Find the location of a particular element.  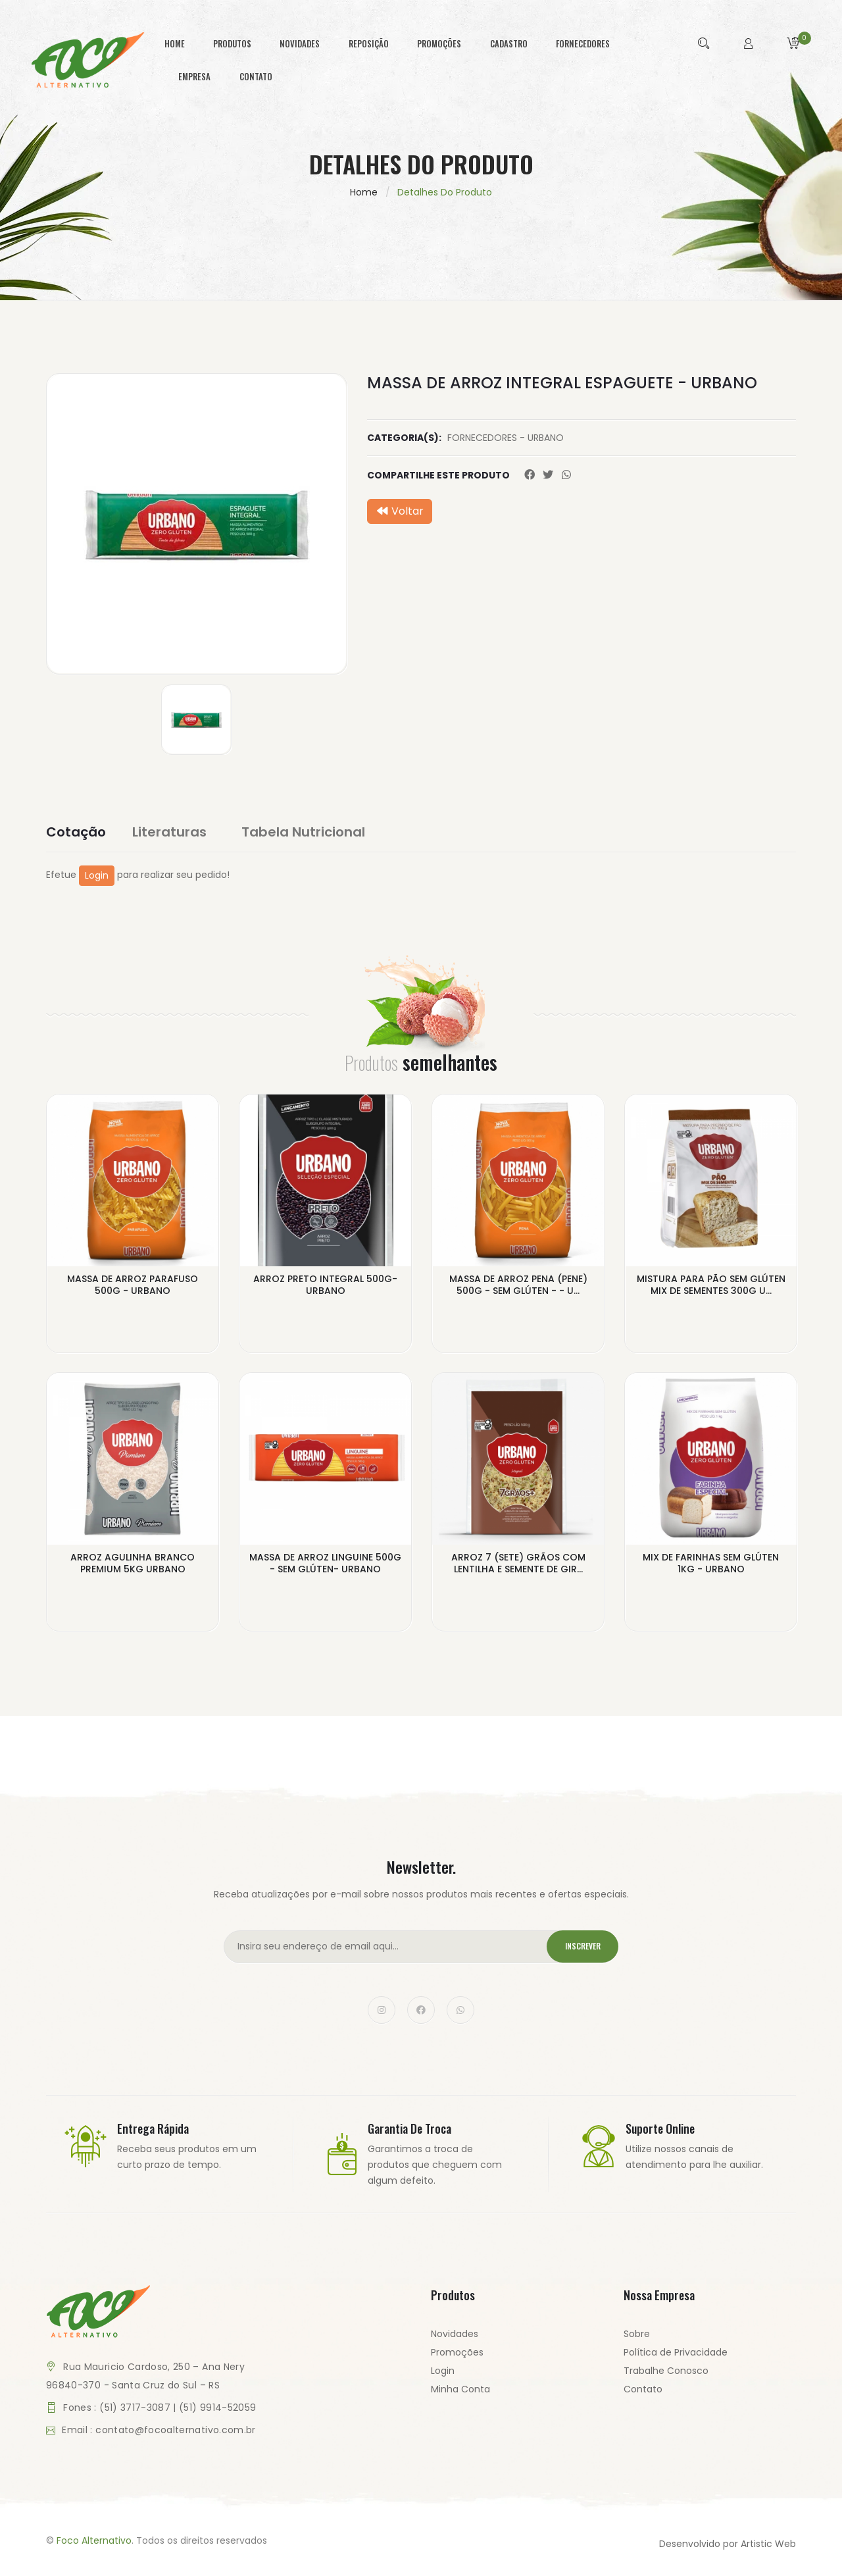

Voltar is located at coordinates (400, 511).